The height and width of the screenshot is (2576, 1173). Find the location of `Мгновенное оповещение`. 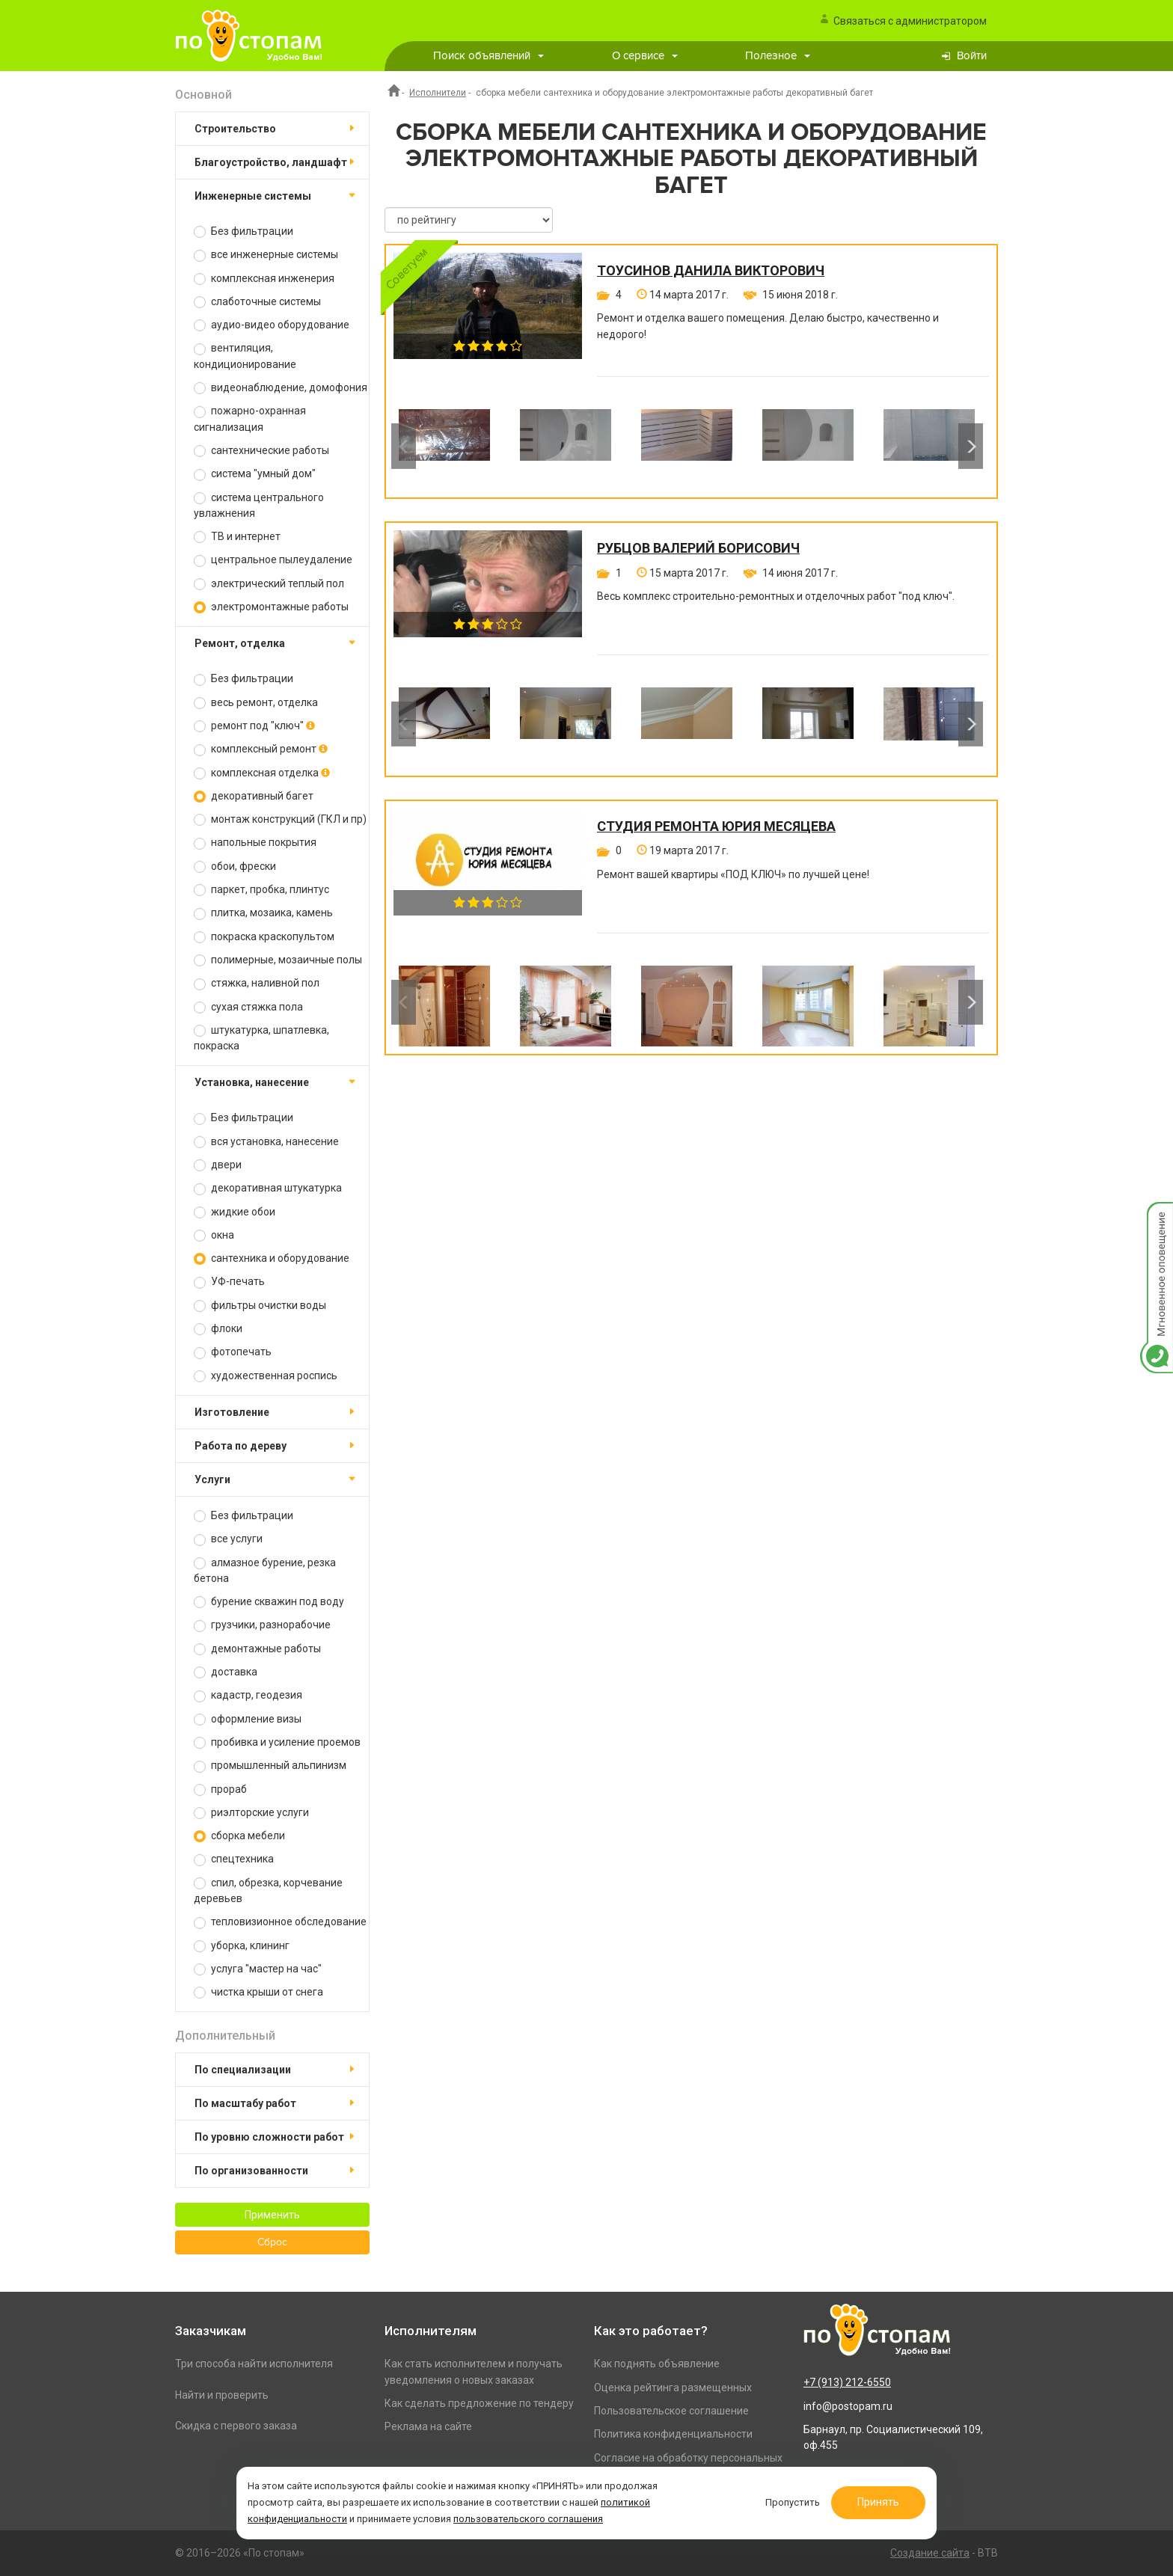

Мгновенное оповещение is located at coordinates (1156, 1217).